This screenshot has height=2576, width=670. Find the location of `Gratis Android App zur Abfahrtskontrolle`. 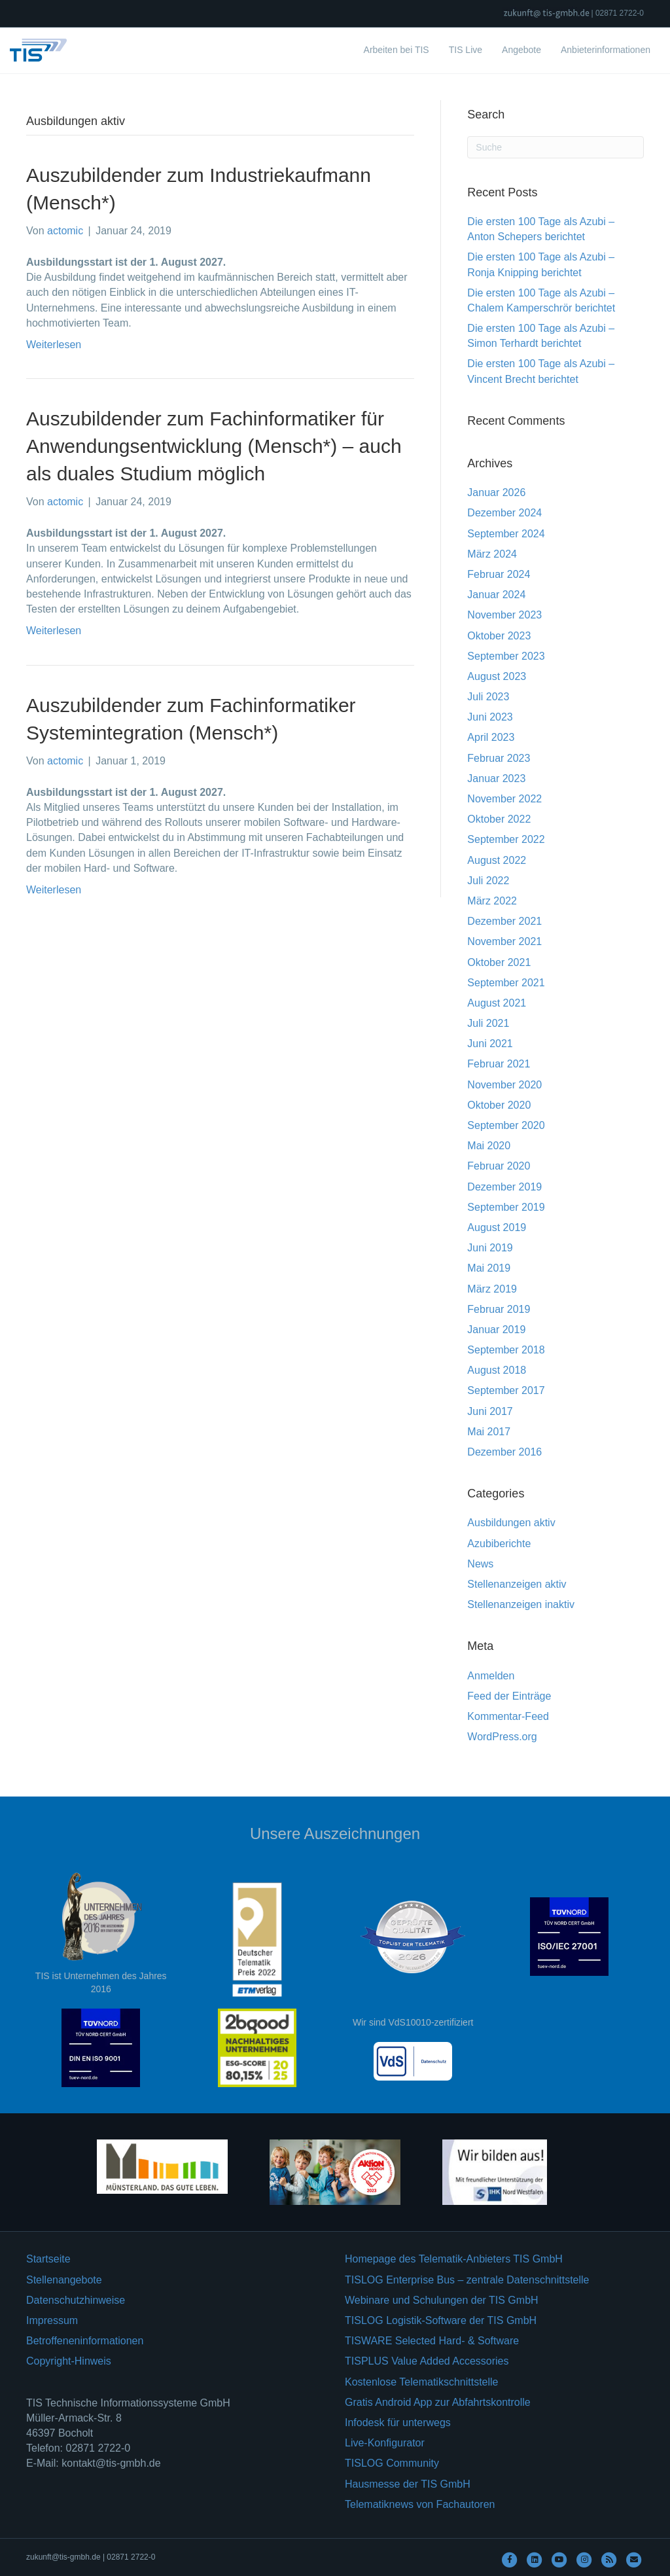

Gratis Android App zur Abfahrtskontrolle is located at coordinates (438, 2402).